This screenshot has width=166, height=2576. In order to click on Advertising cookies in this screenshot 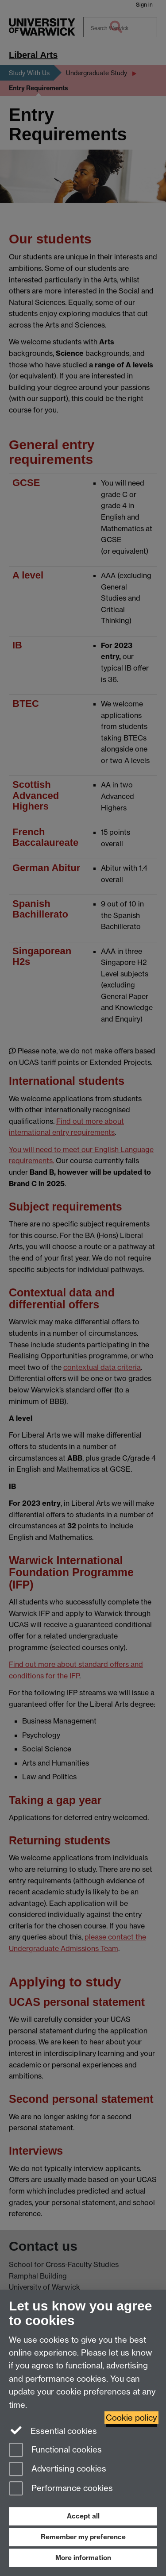, I will do `click(57, 2469)`.